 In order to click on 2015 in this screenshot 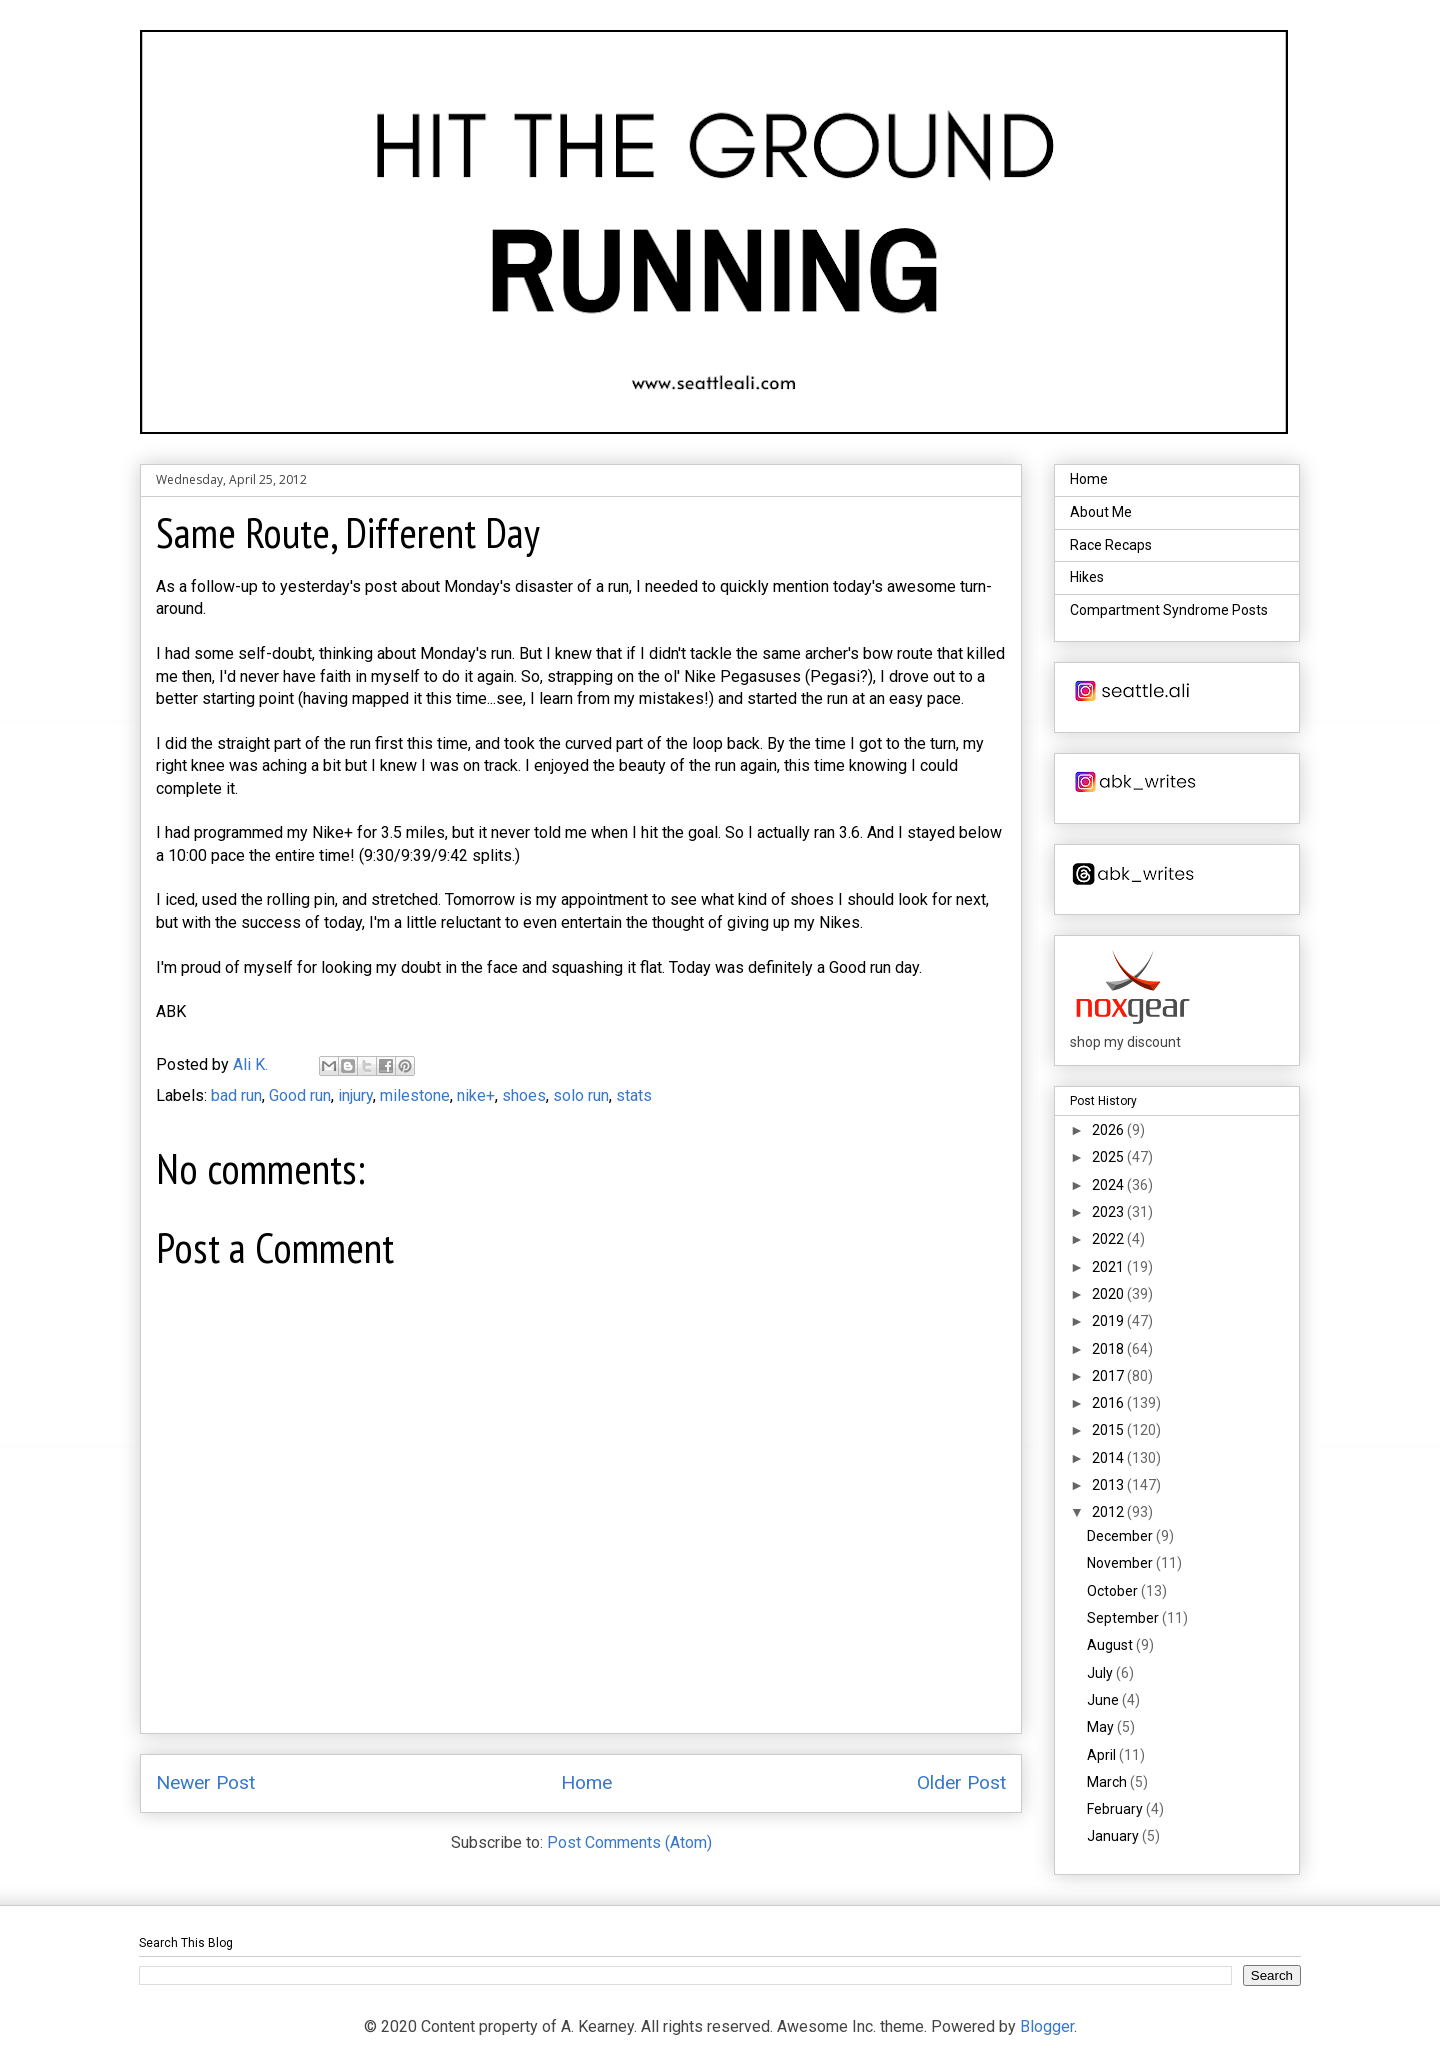, I will do `click(1109, 1430)`.